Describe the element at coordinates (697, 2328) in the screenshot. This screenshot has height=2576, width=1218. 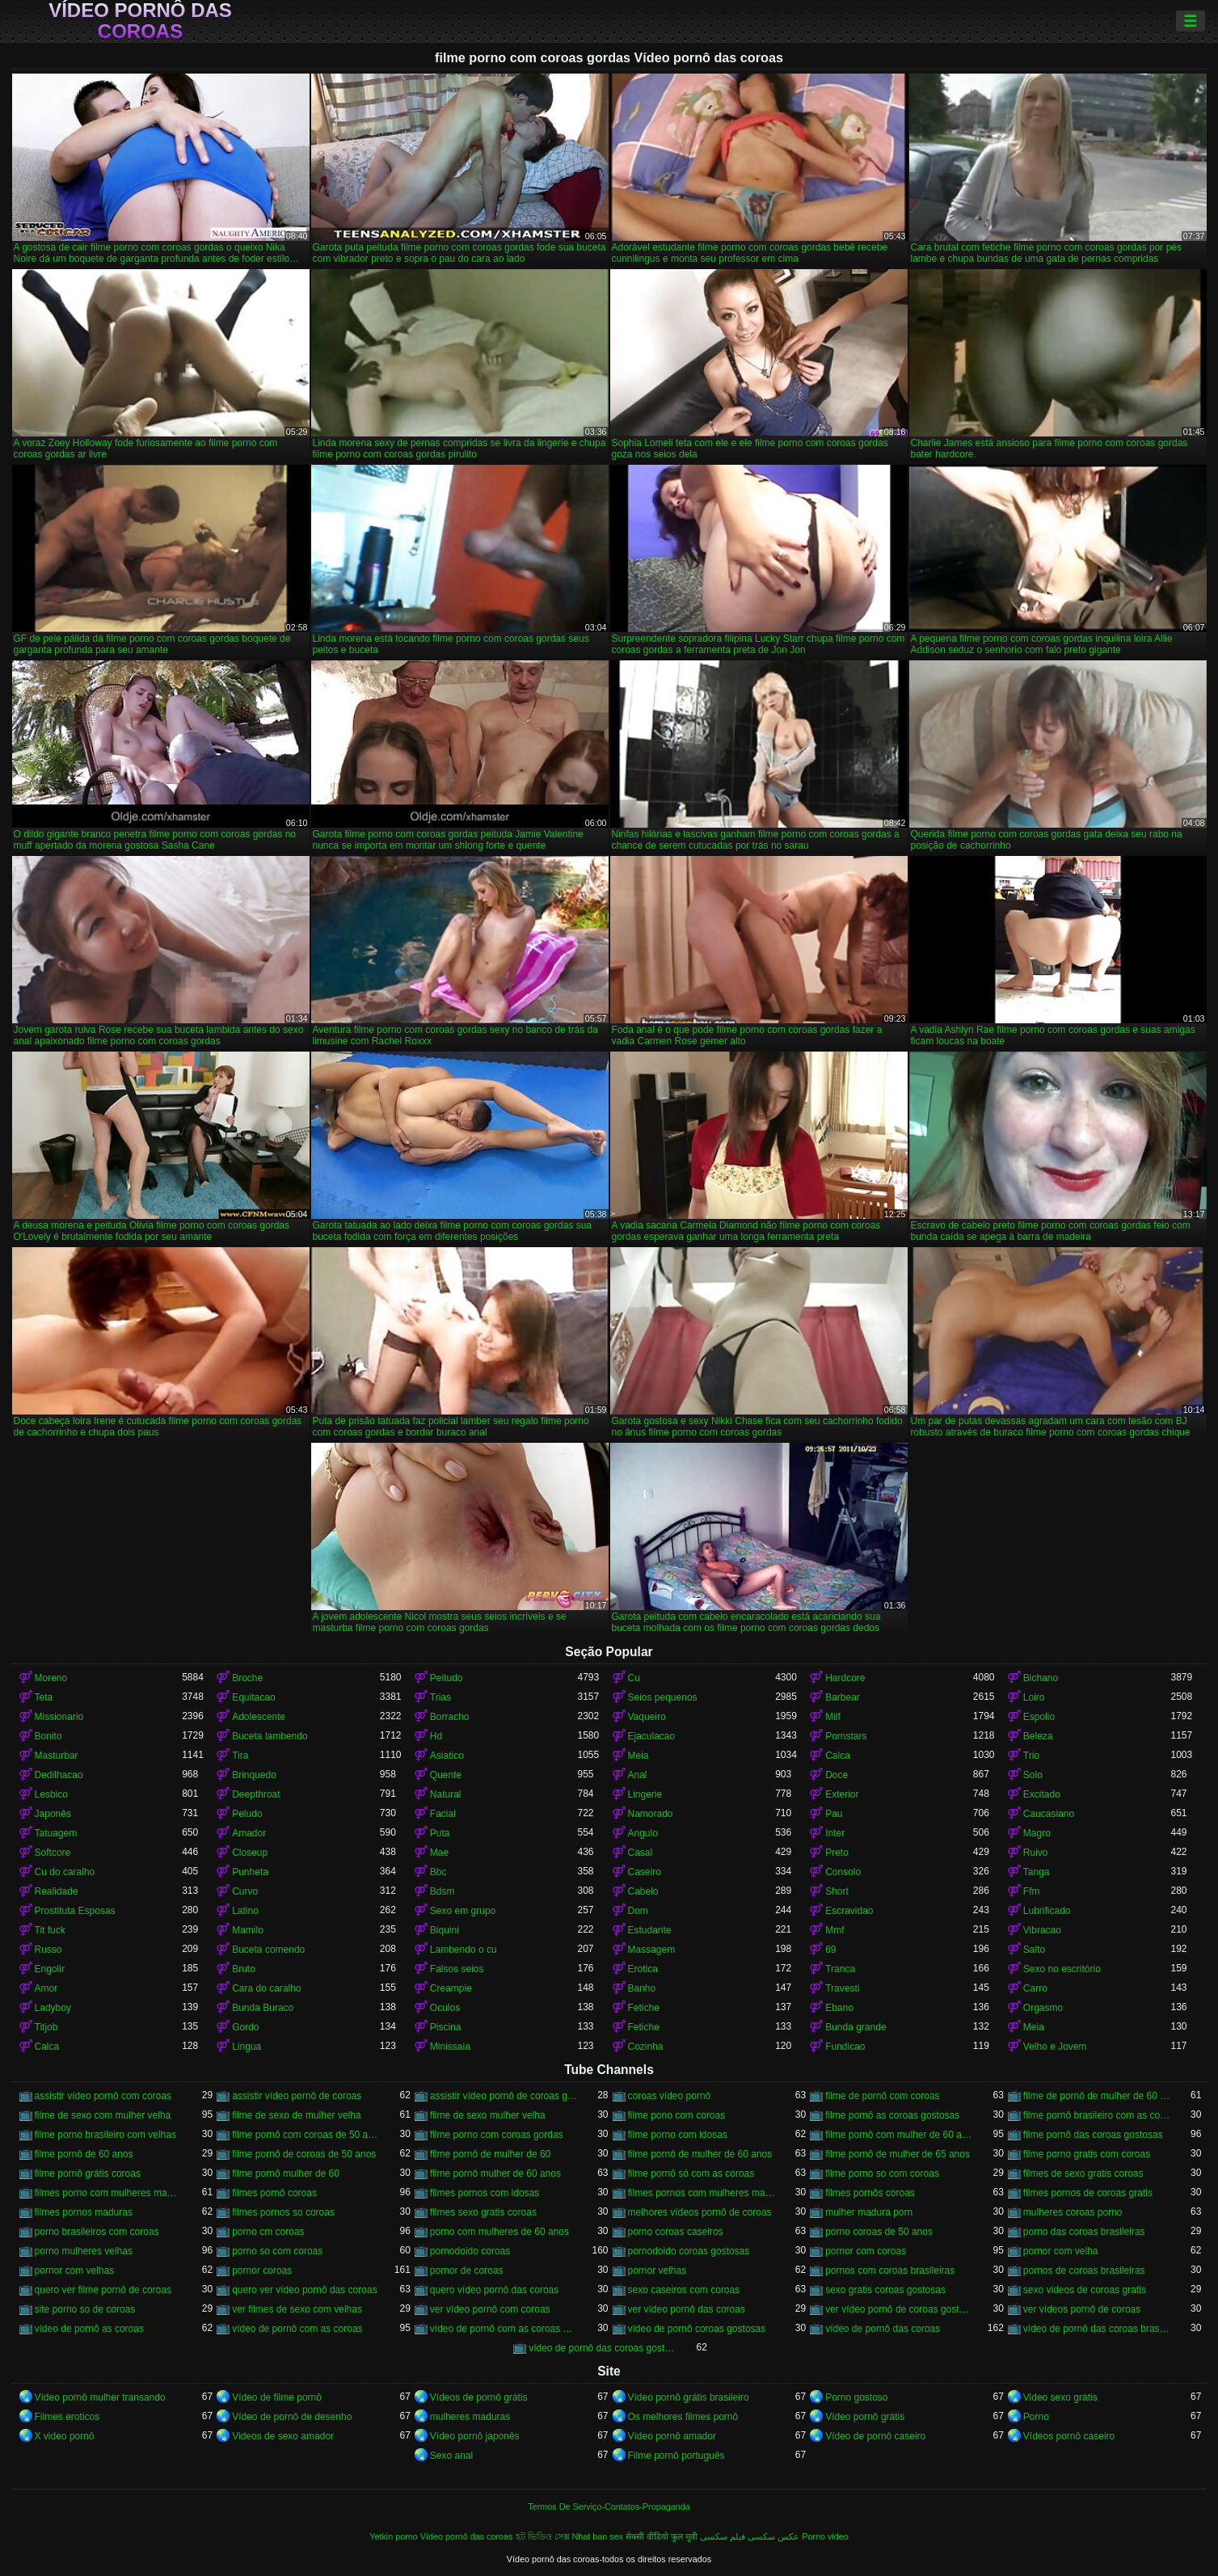
I see `vídeo de pornô coroas gostosas` at that location.